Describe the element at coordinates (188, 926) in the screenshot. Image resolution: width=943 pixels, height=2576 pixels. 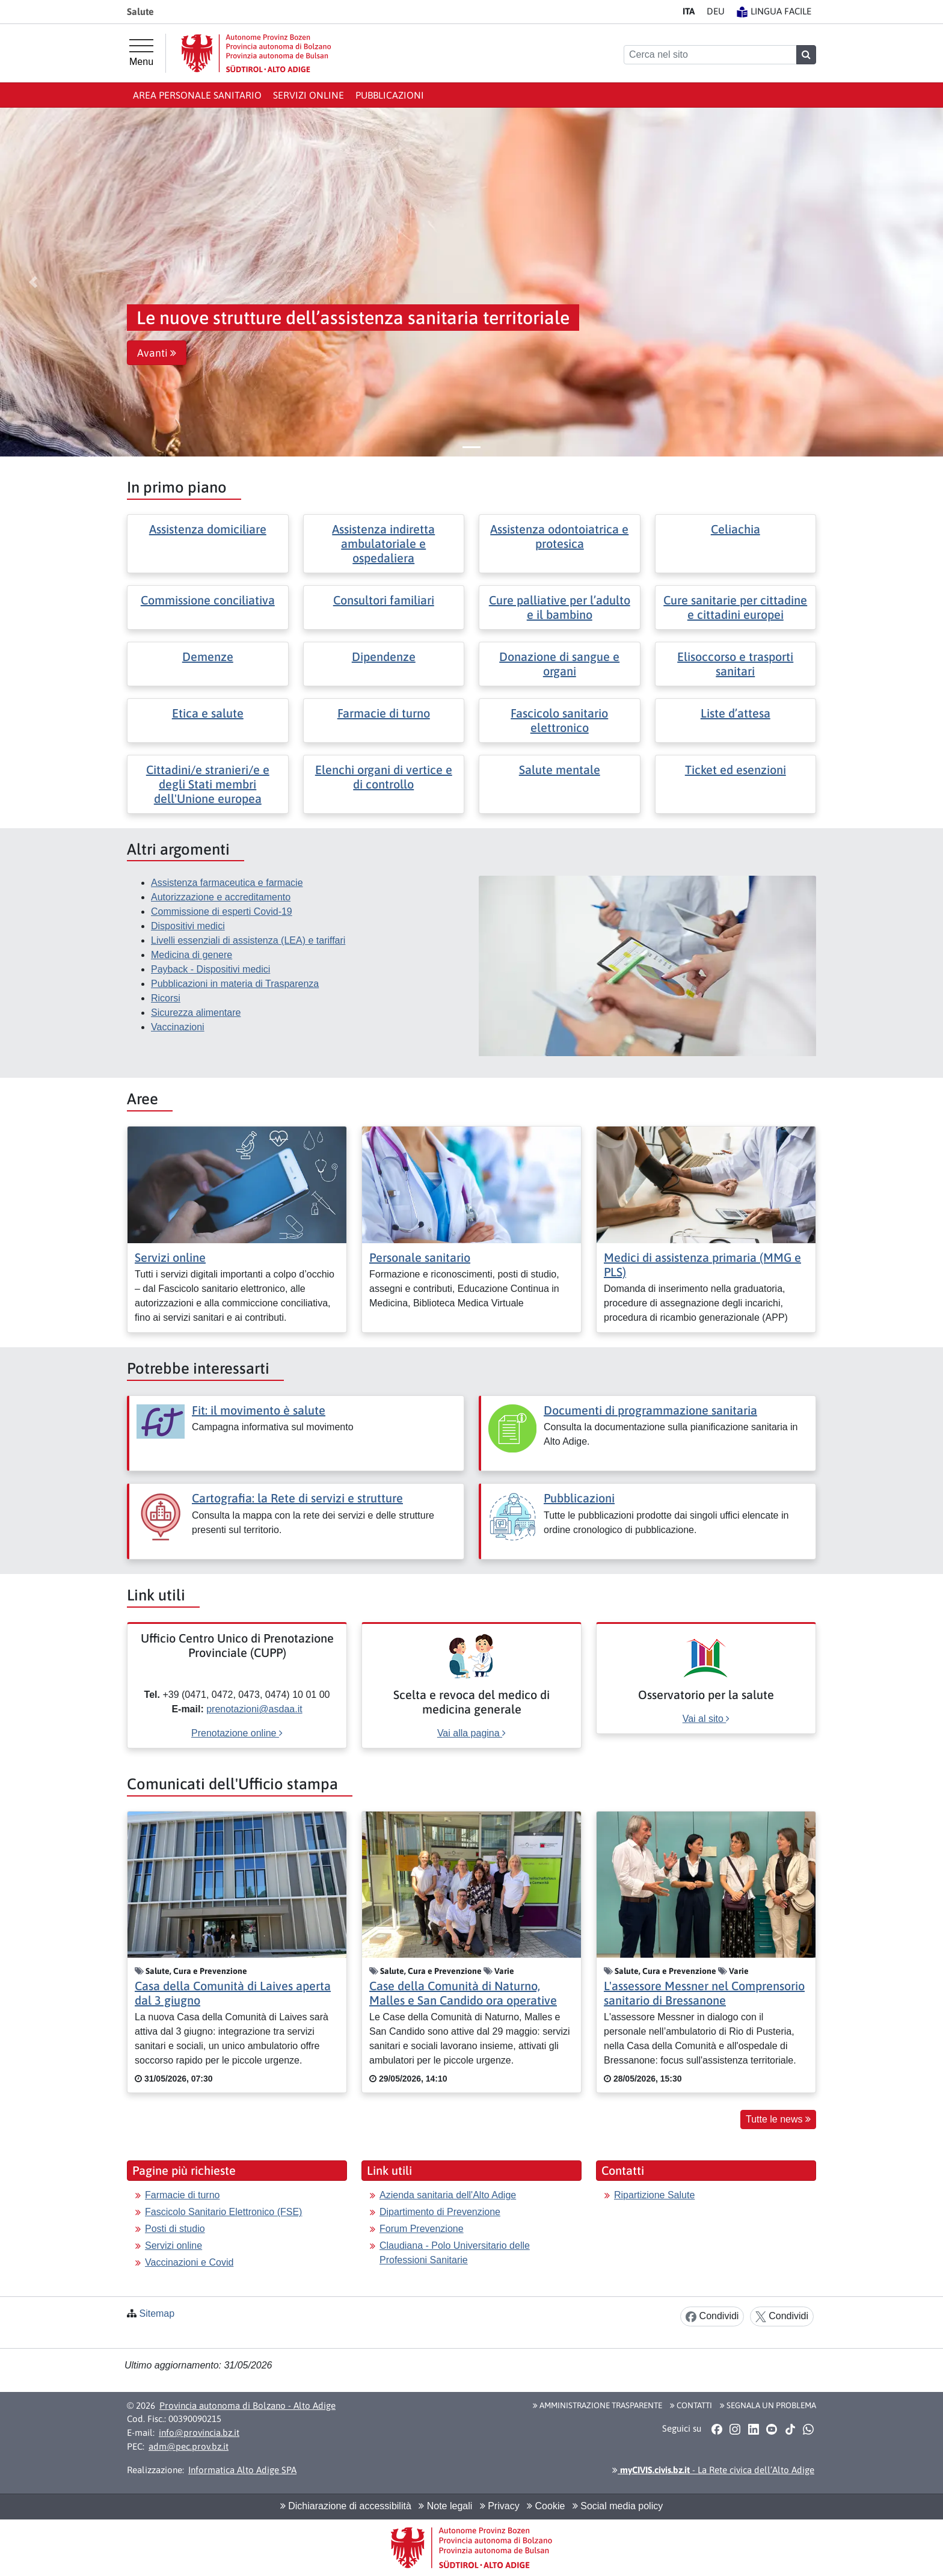
I see `Dispositivi medici` at that location.